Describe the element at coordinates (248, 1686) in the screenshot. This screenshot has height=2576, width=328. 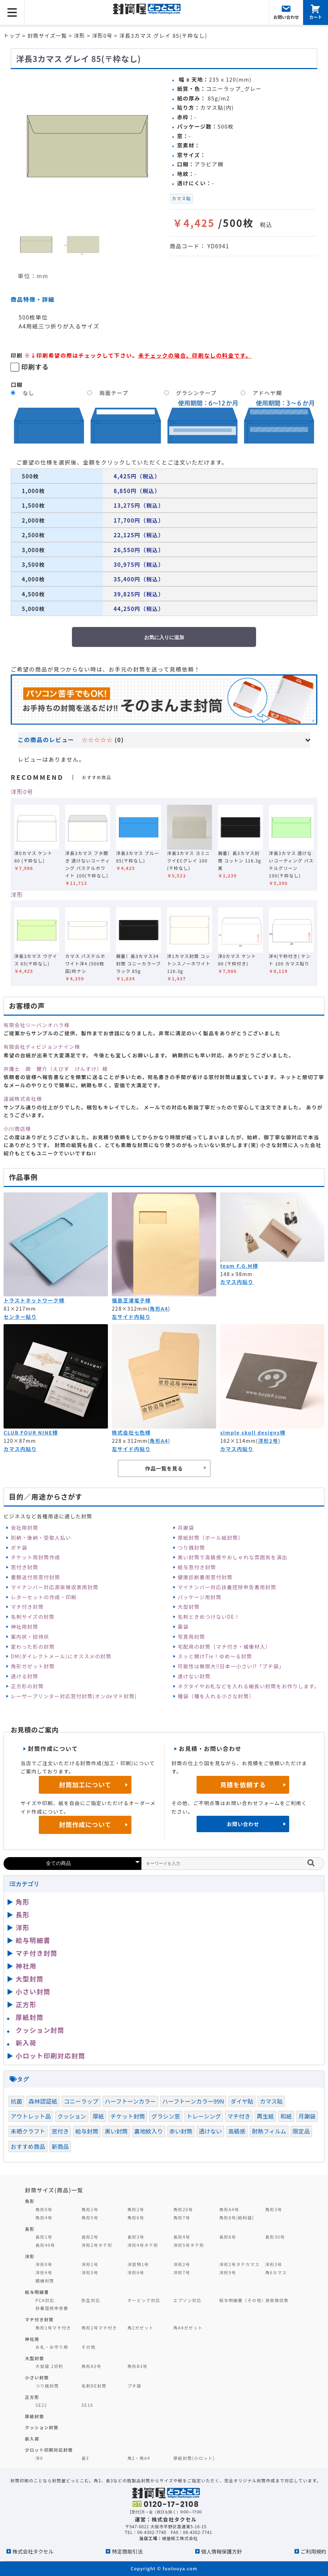
I see `ネクタイやお札などを入れる細長い封筒をお作りします。` at that location.